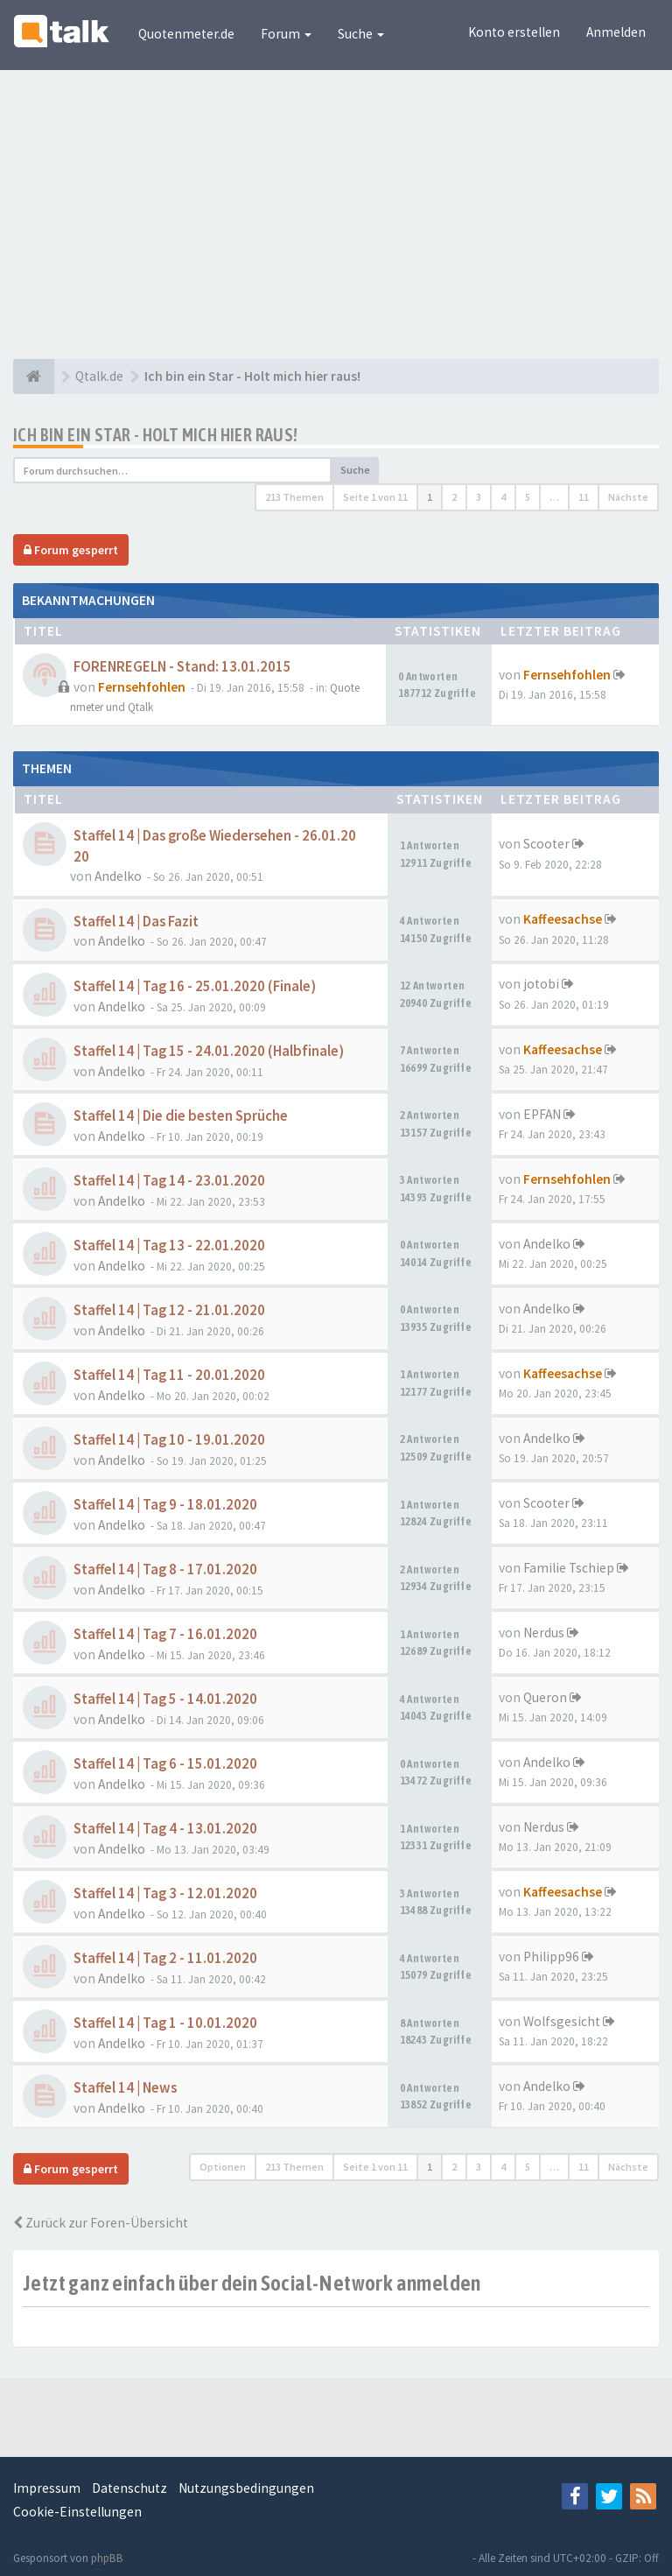 The height and width of the screenshot is (2576, 672). What do you see at coordinates (545, 1697) in the screenshot?
I see `Queron` at bounding box center [545, 1697].